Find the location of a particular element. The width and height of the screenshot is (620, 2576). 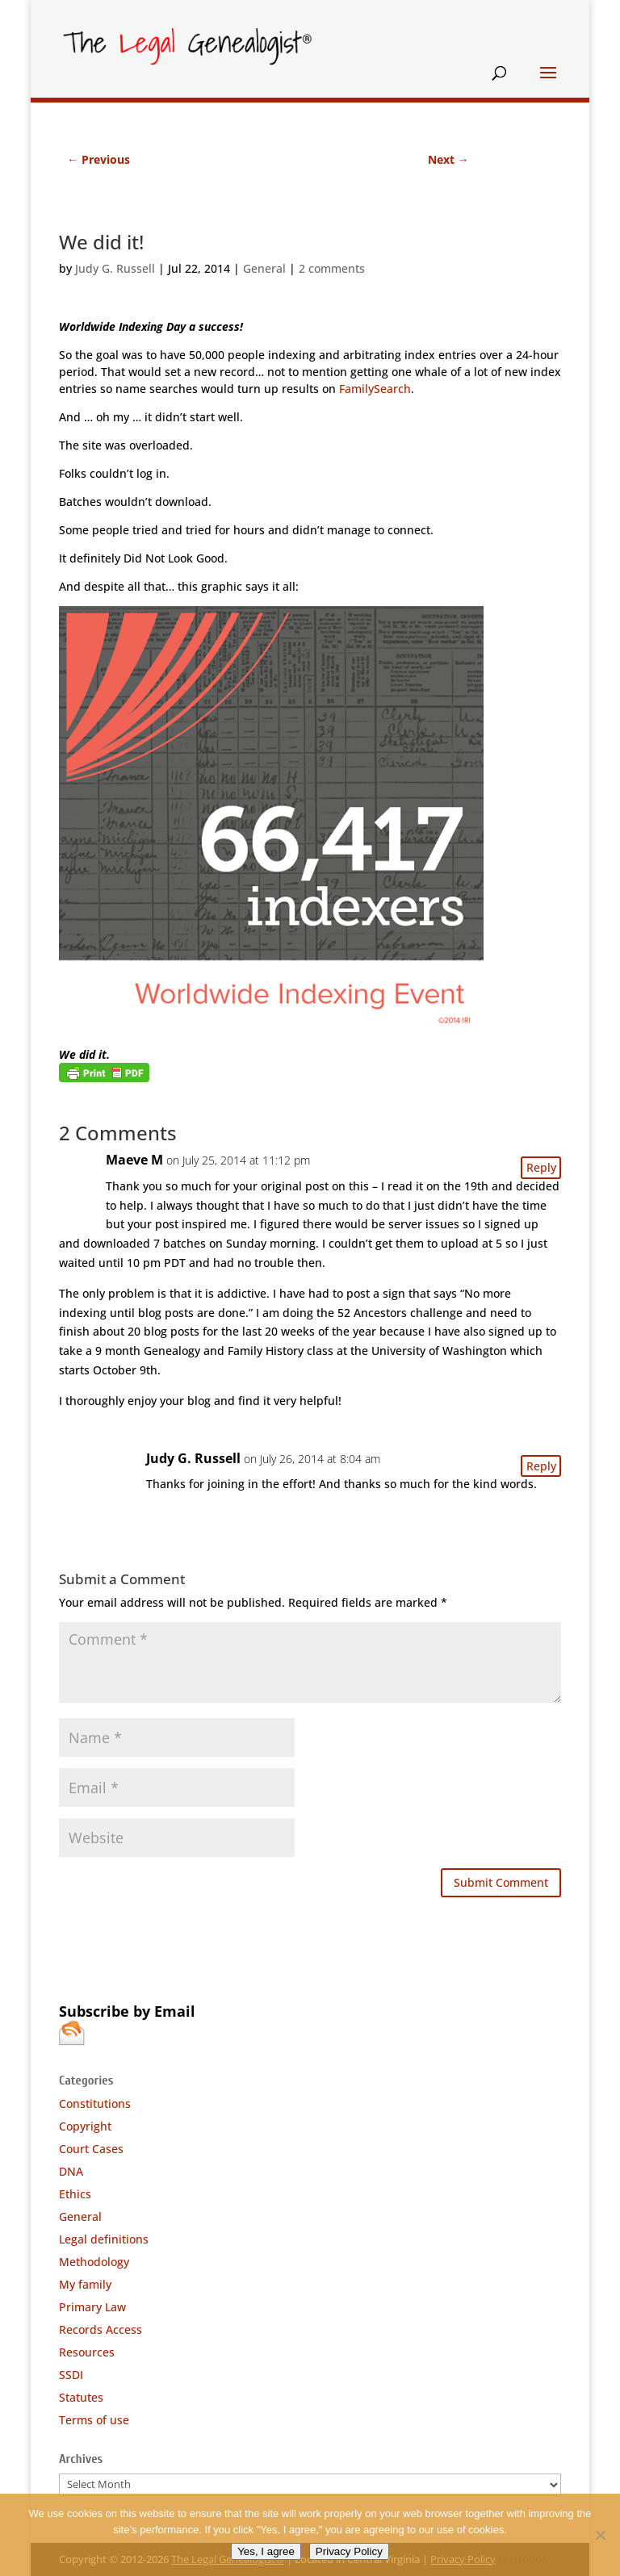

Ethics is located at coordinates (75, 2194).